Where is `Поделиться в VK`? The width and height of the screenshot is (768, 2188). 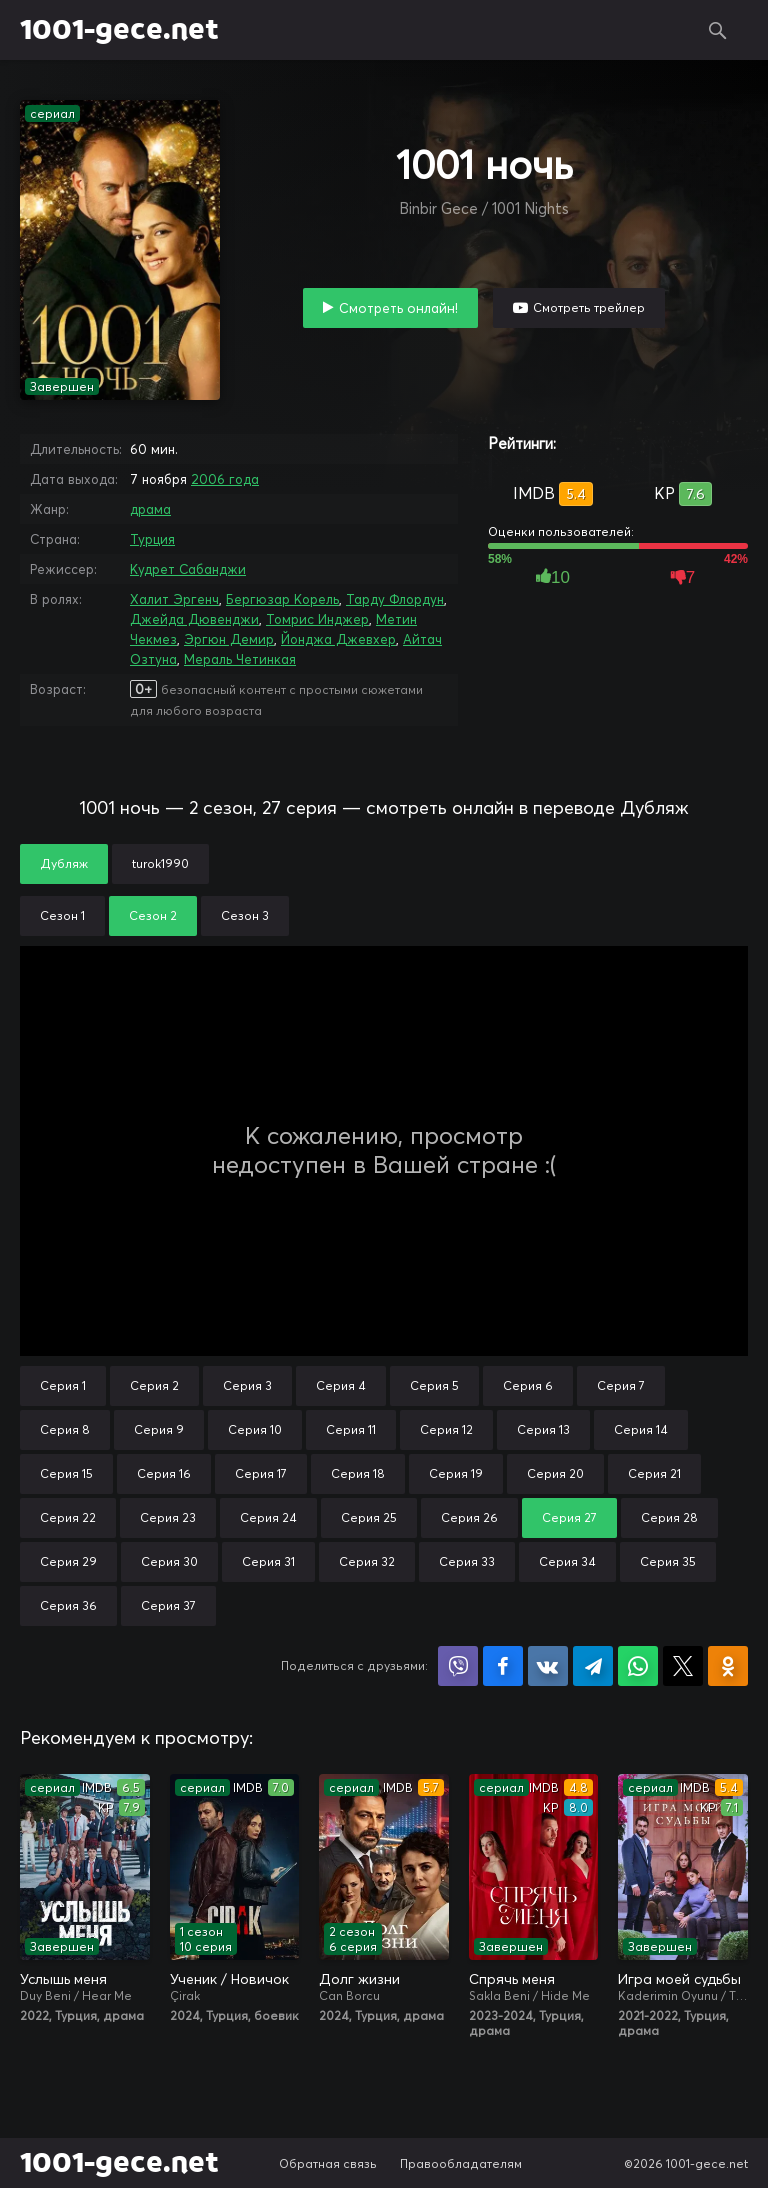
Поделиться в VK is located at coordinates (548, 1666).